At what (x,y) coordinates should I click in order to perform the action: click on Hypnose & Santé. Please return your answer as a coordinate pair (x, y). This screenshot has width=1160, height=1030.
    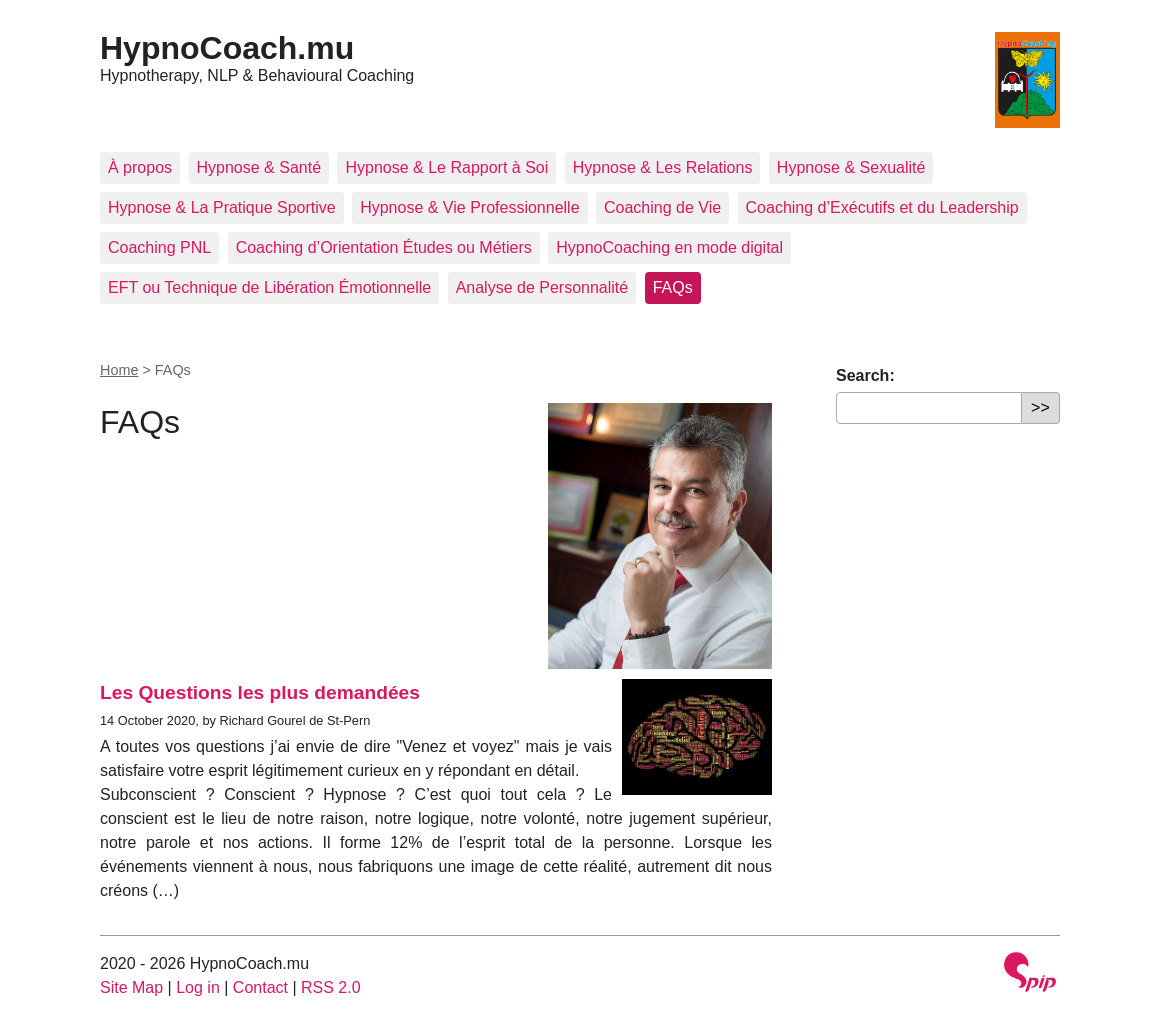
    Looking at the image, I should click on (259, 167).